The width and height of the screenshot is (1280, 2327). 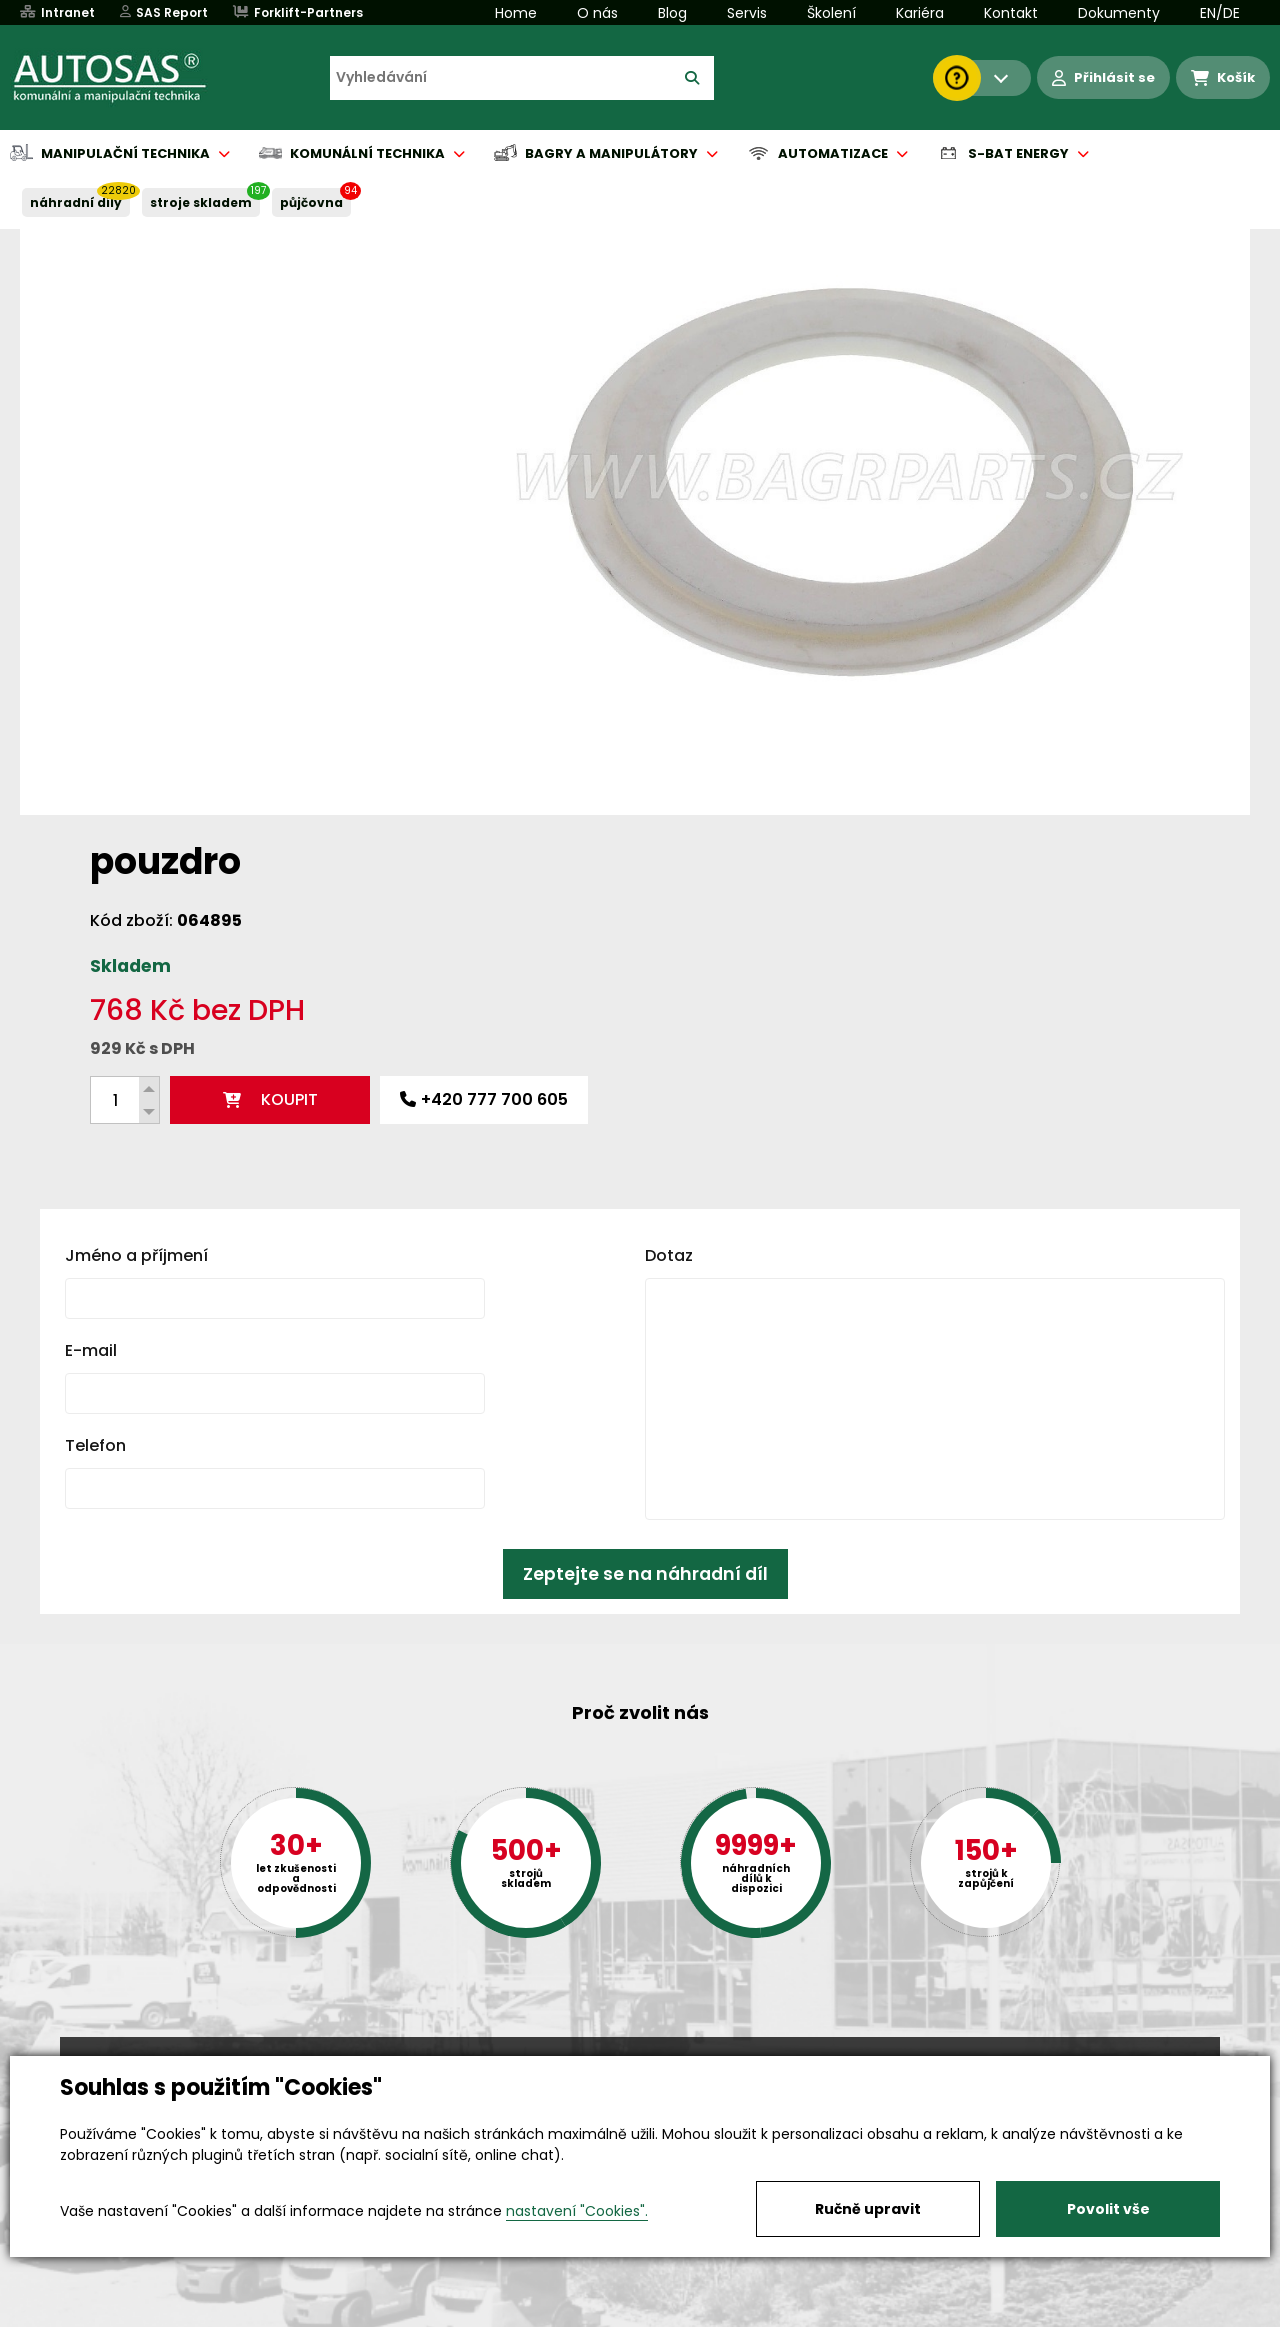 I want to click on PŮJČOVNA, so click(x=311, y=202).